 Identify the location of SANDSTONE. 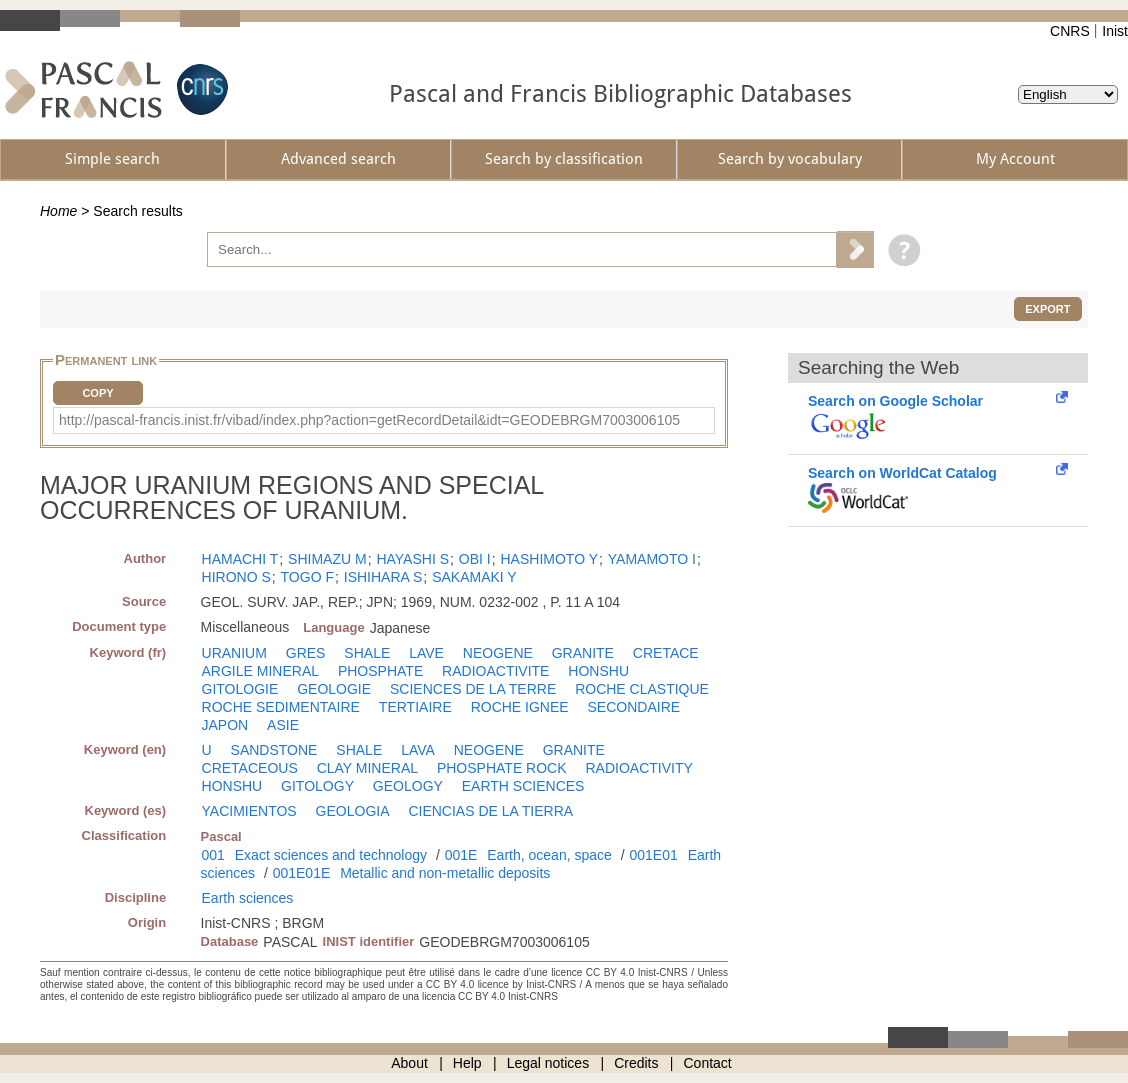
(274, 750).